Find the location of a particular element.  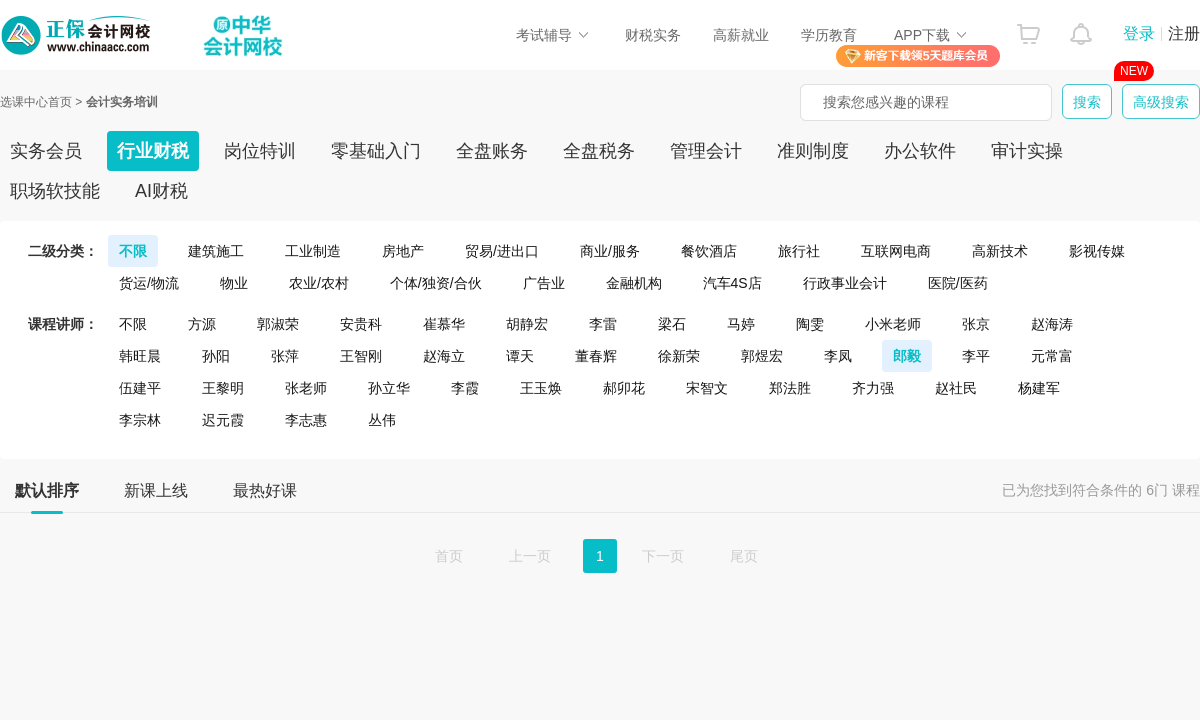

徐新荣 is located at coordinates (679, 356).